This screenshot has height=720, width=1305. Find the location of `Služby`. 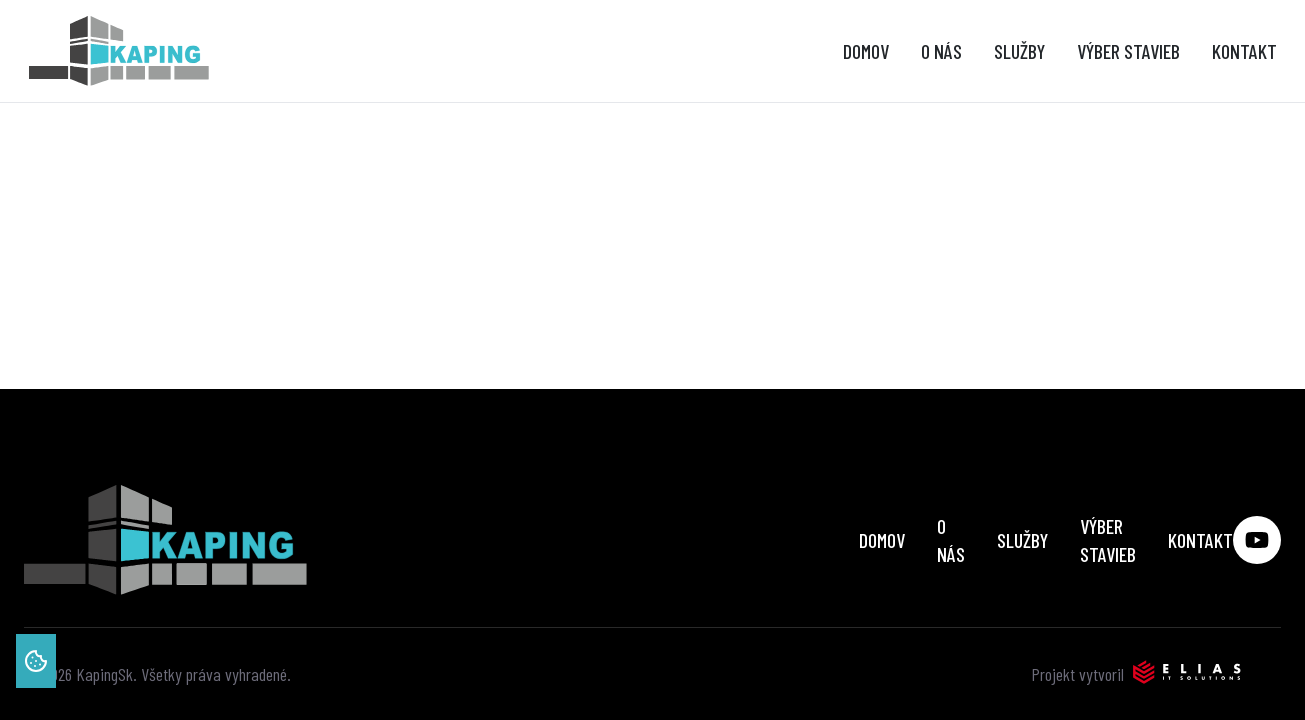

Služby is located at coordinates (1019, 51).